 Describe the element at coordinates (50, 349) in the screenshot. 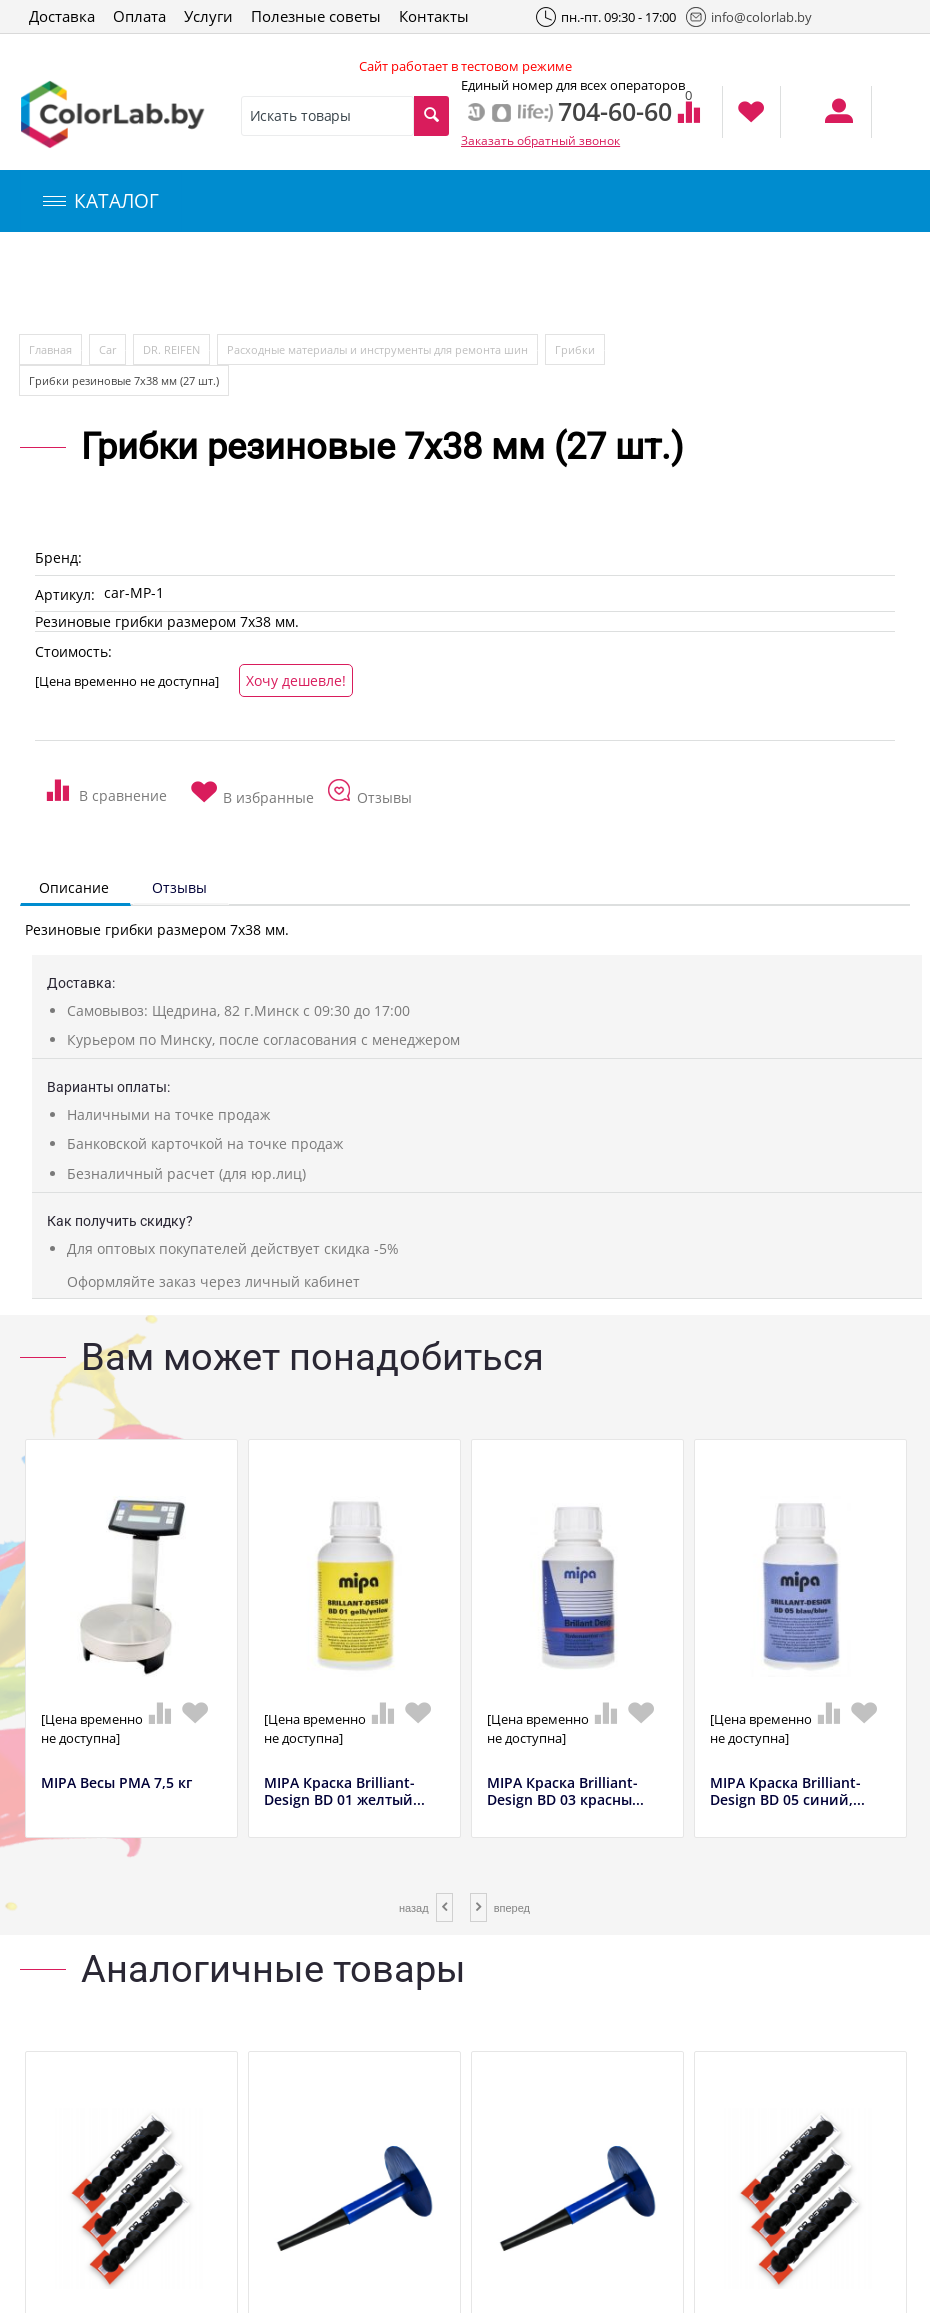

I see `Главная` at that location.